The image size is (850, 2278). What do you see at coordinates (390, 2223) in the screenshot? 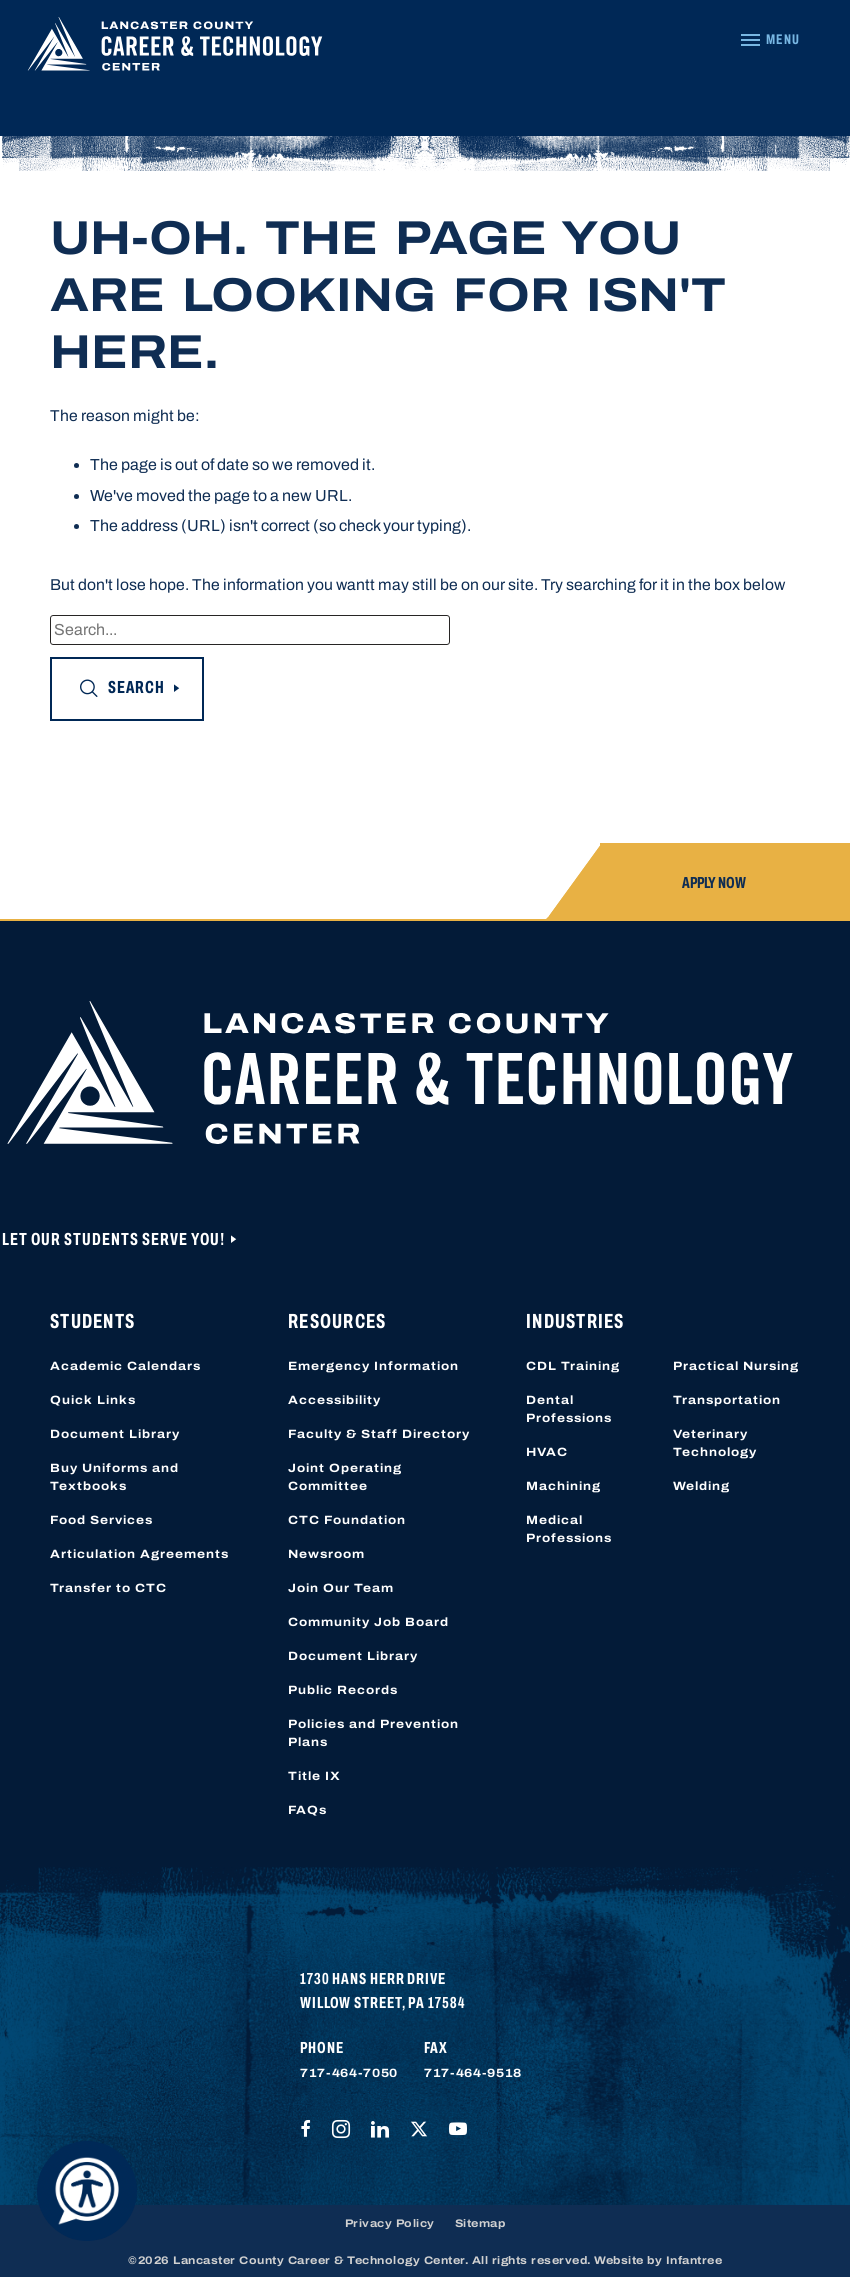
I see `Privacy Policy` at bounding box center [390, 2223].